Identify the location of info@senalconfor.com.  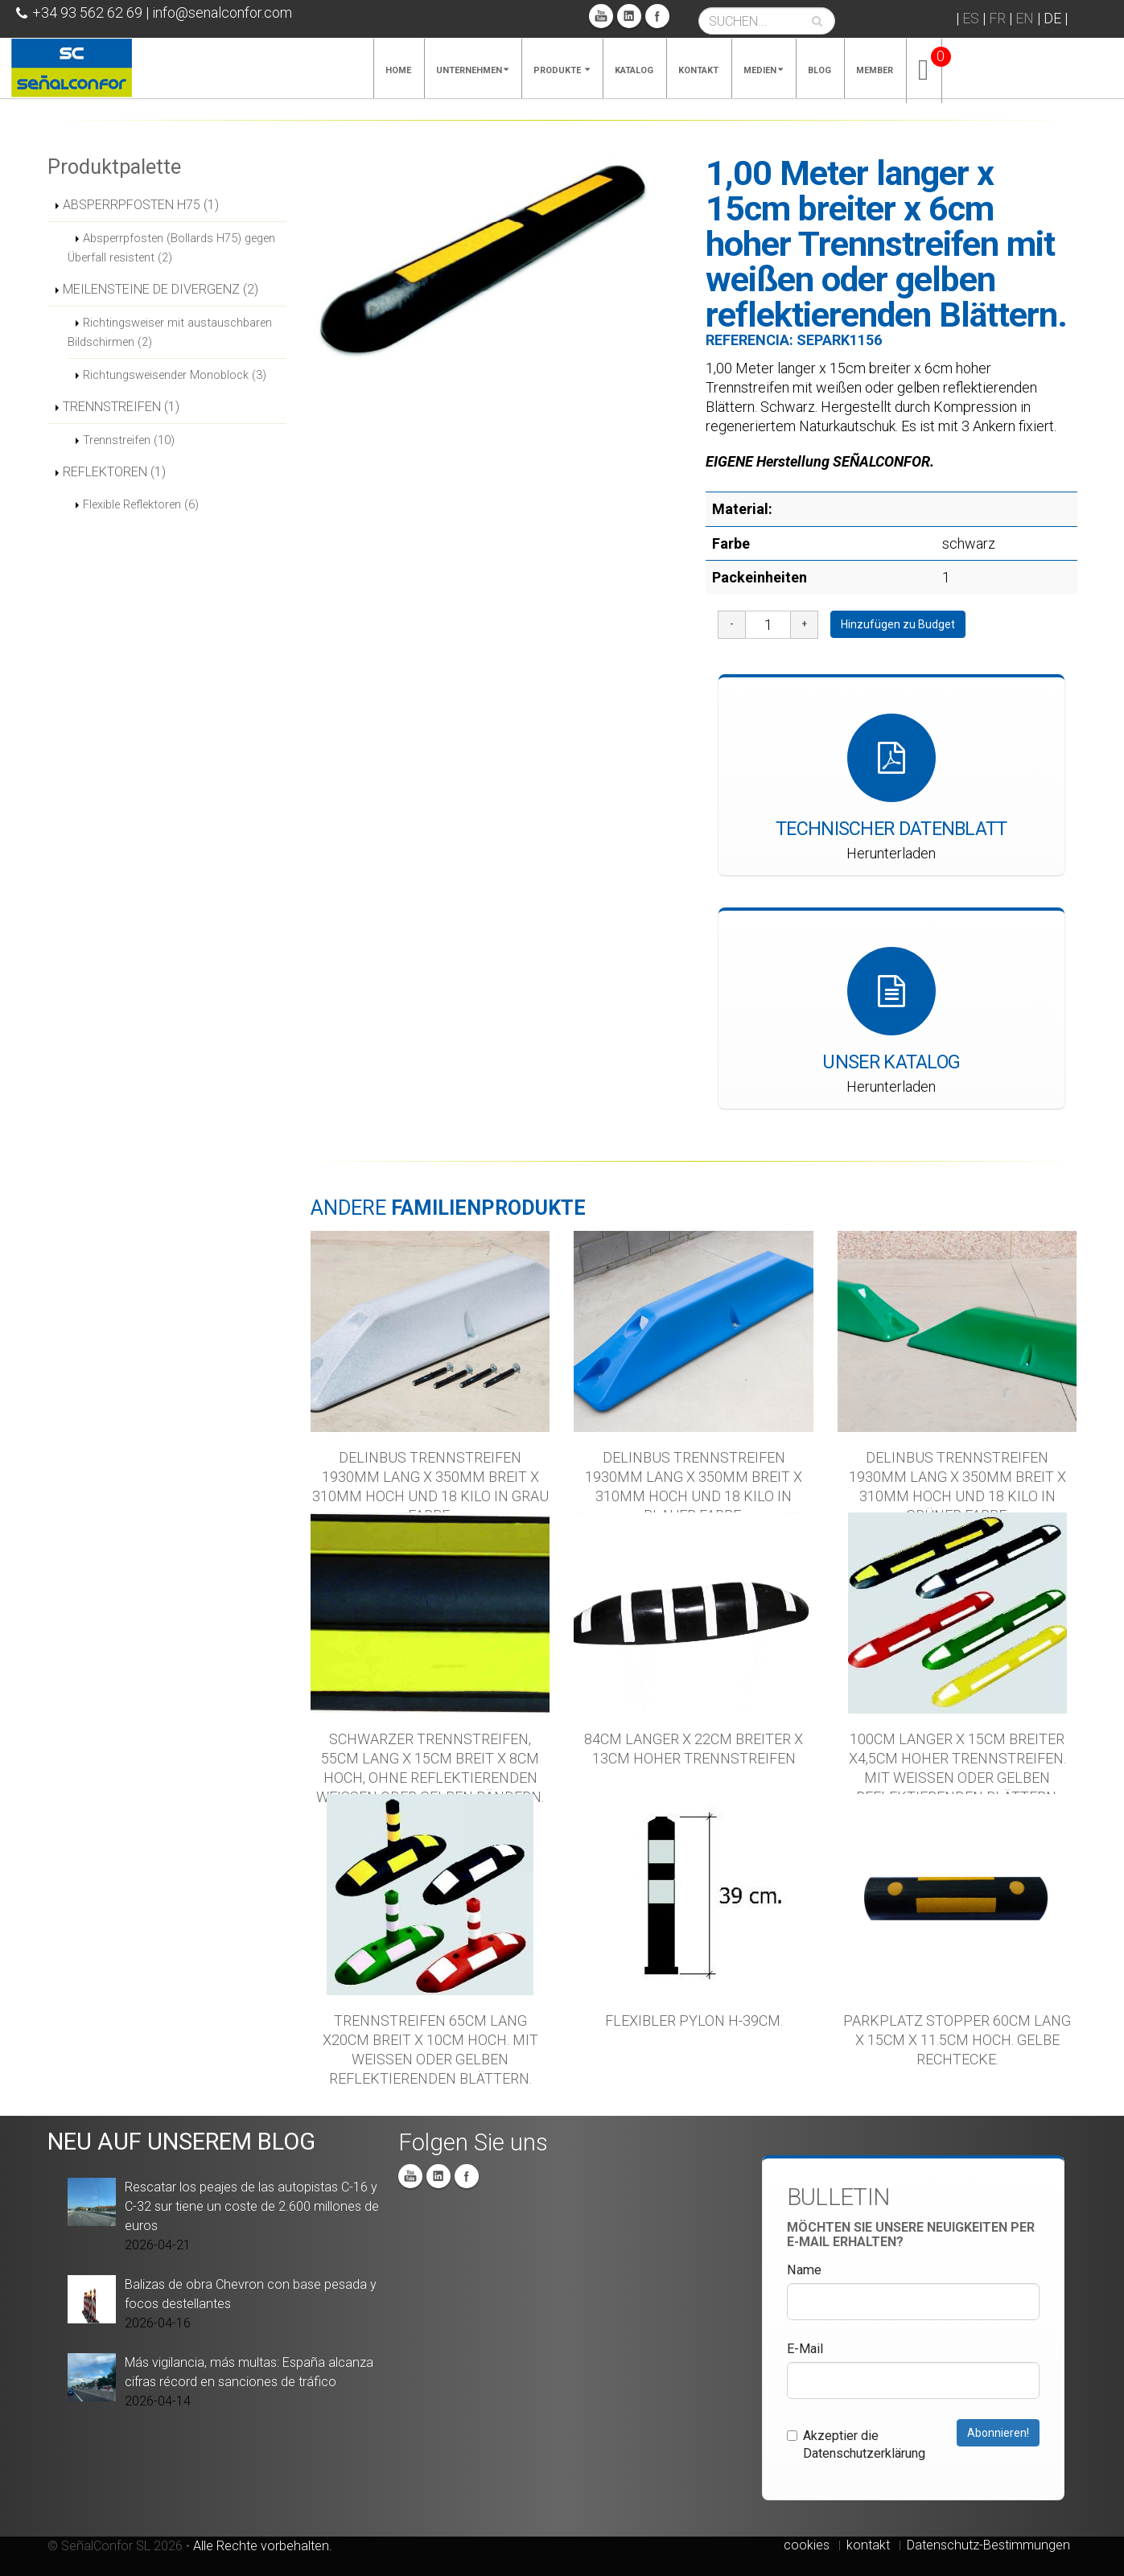
(222, 12).